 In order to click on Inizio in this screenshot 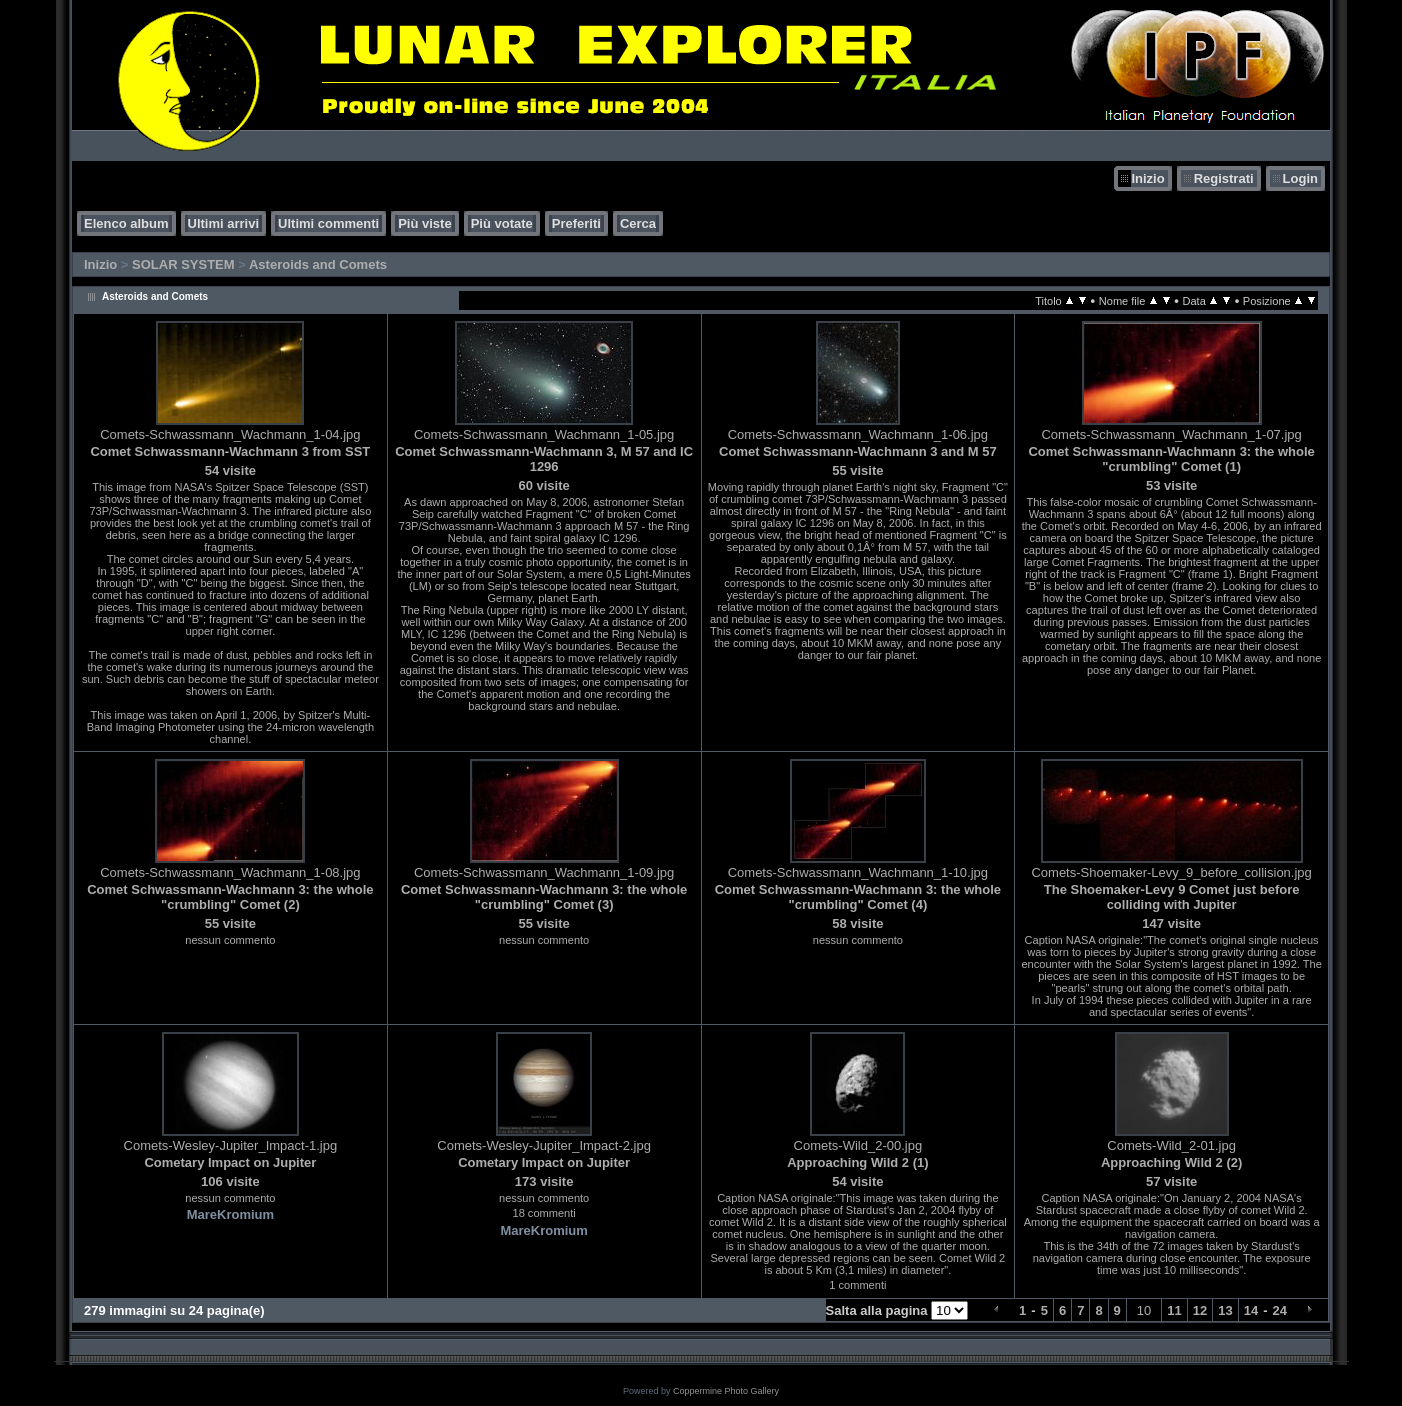, I will do `click(1147, 178)`.